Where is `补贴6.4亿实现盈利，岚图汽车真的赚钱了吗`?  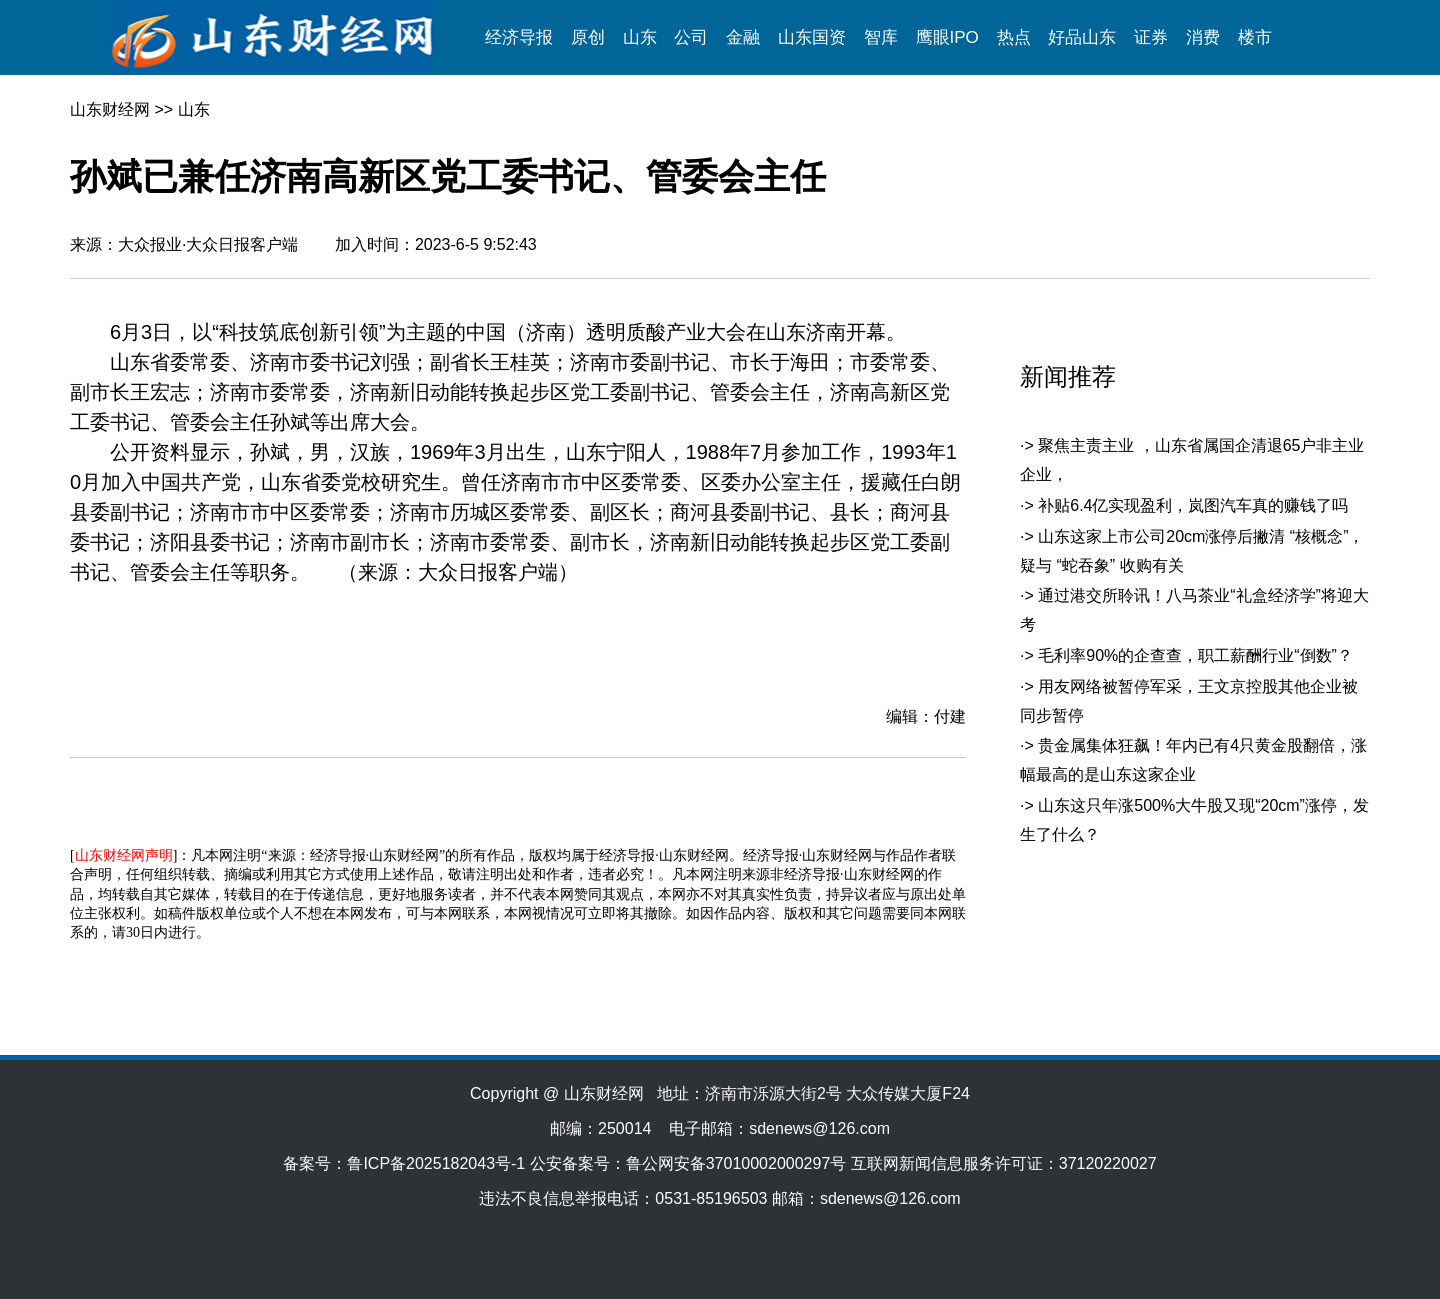
补贴6.4亿实现盈利，岚图汽车真的赚钱了吗 is located at coordinates (1193, 505).